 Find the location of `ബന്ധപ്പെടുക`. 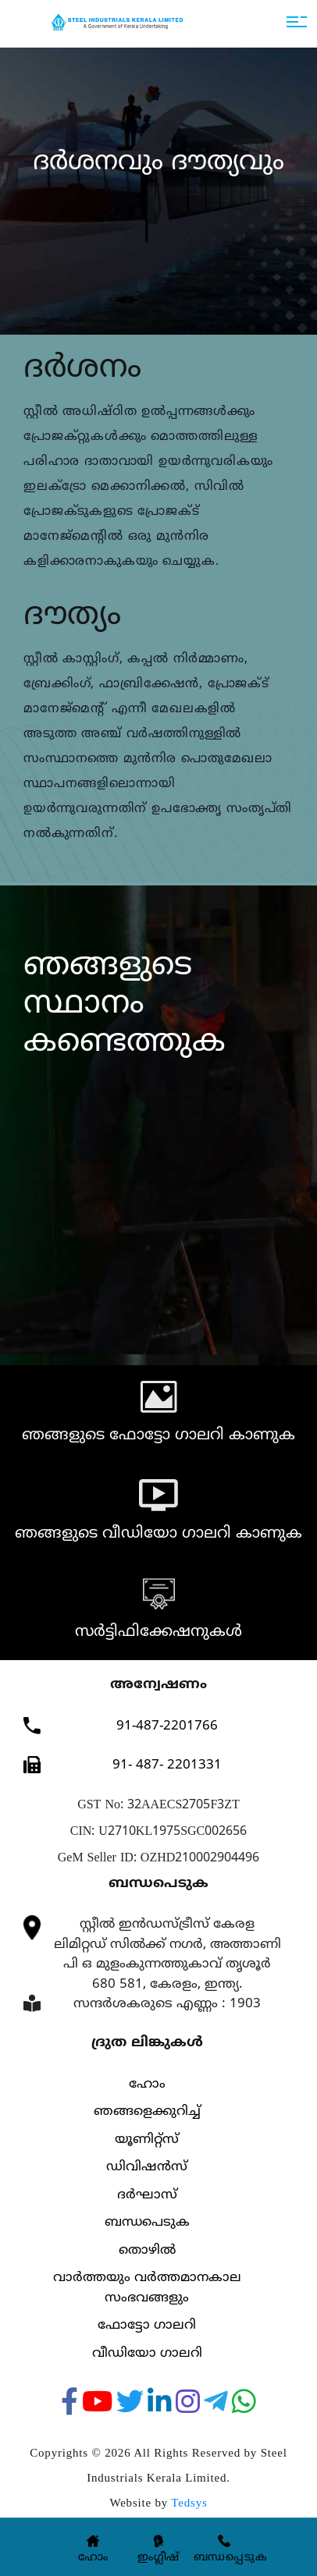

ബന്ധപ്പെടുക is located at coordinates (231, 2557).